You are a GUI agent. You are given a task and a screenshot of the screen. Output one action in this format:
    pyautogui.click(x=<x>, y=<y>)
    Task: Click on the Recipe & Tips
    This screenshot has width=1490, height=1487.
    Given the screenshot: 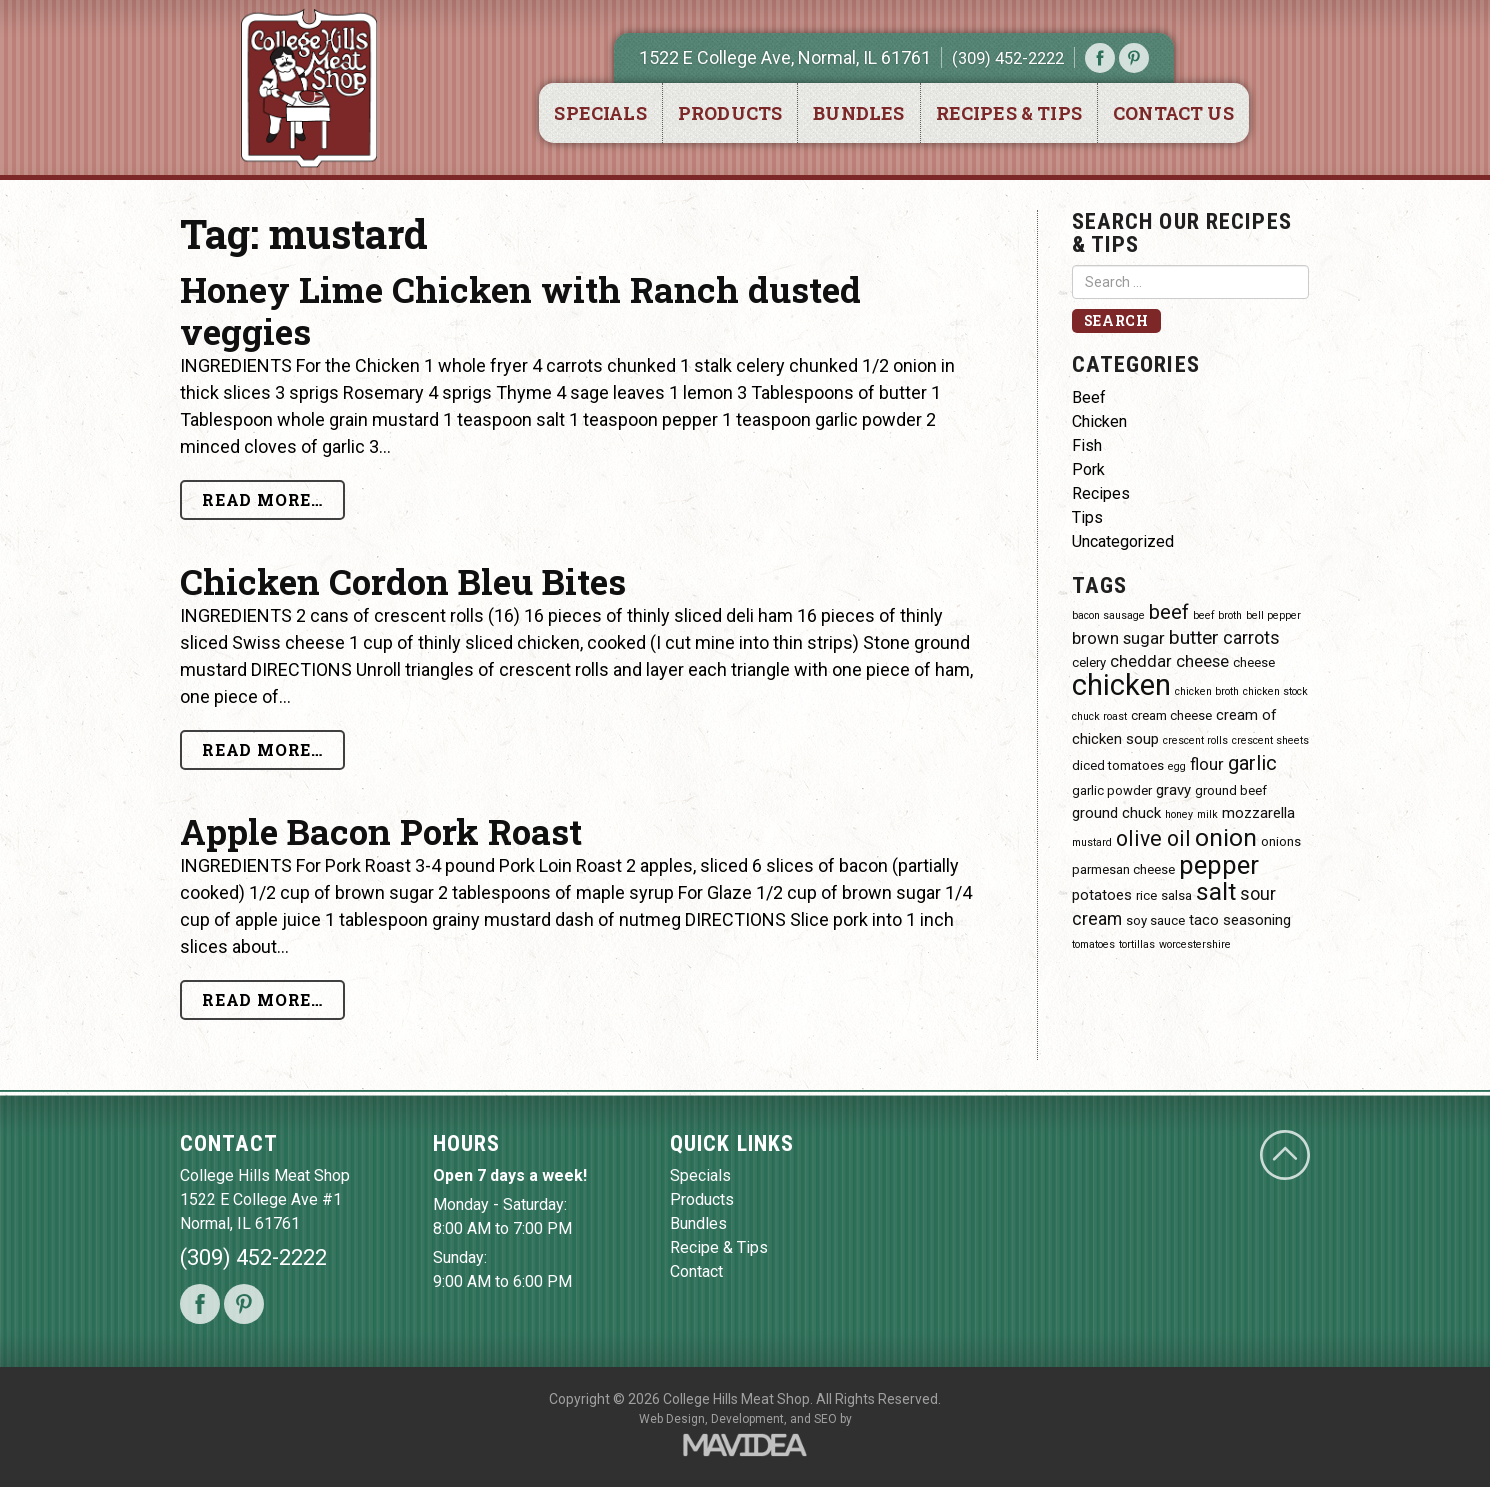 What is the action you would take?
    pyautogui.click(x=719, y=1247)
    